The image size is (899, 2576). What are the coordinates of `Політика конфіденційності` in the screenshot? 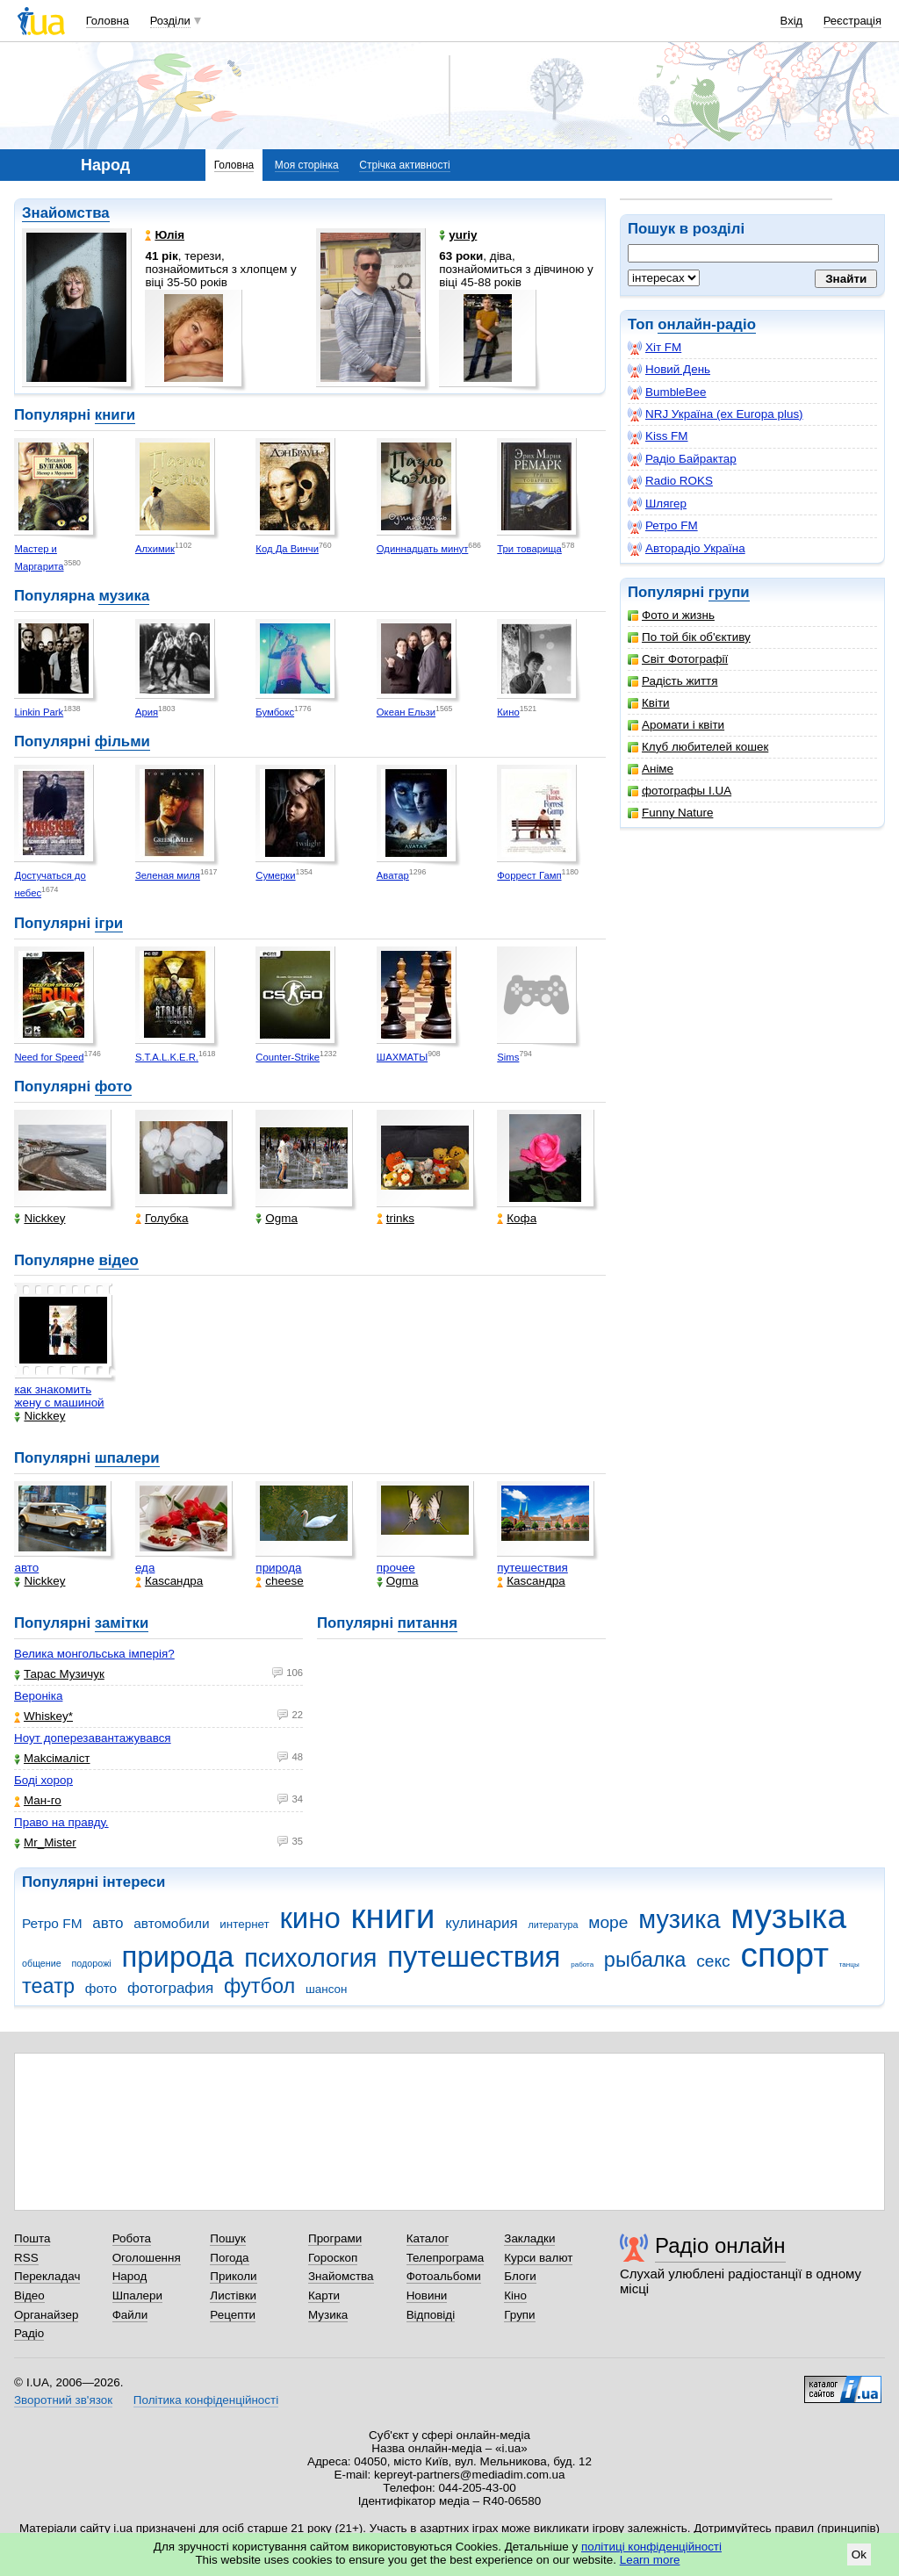 It's located at (205, 2400).